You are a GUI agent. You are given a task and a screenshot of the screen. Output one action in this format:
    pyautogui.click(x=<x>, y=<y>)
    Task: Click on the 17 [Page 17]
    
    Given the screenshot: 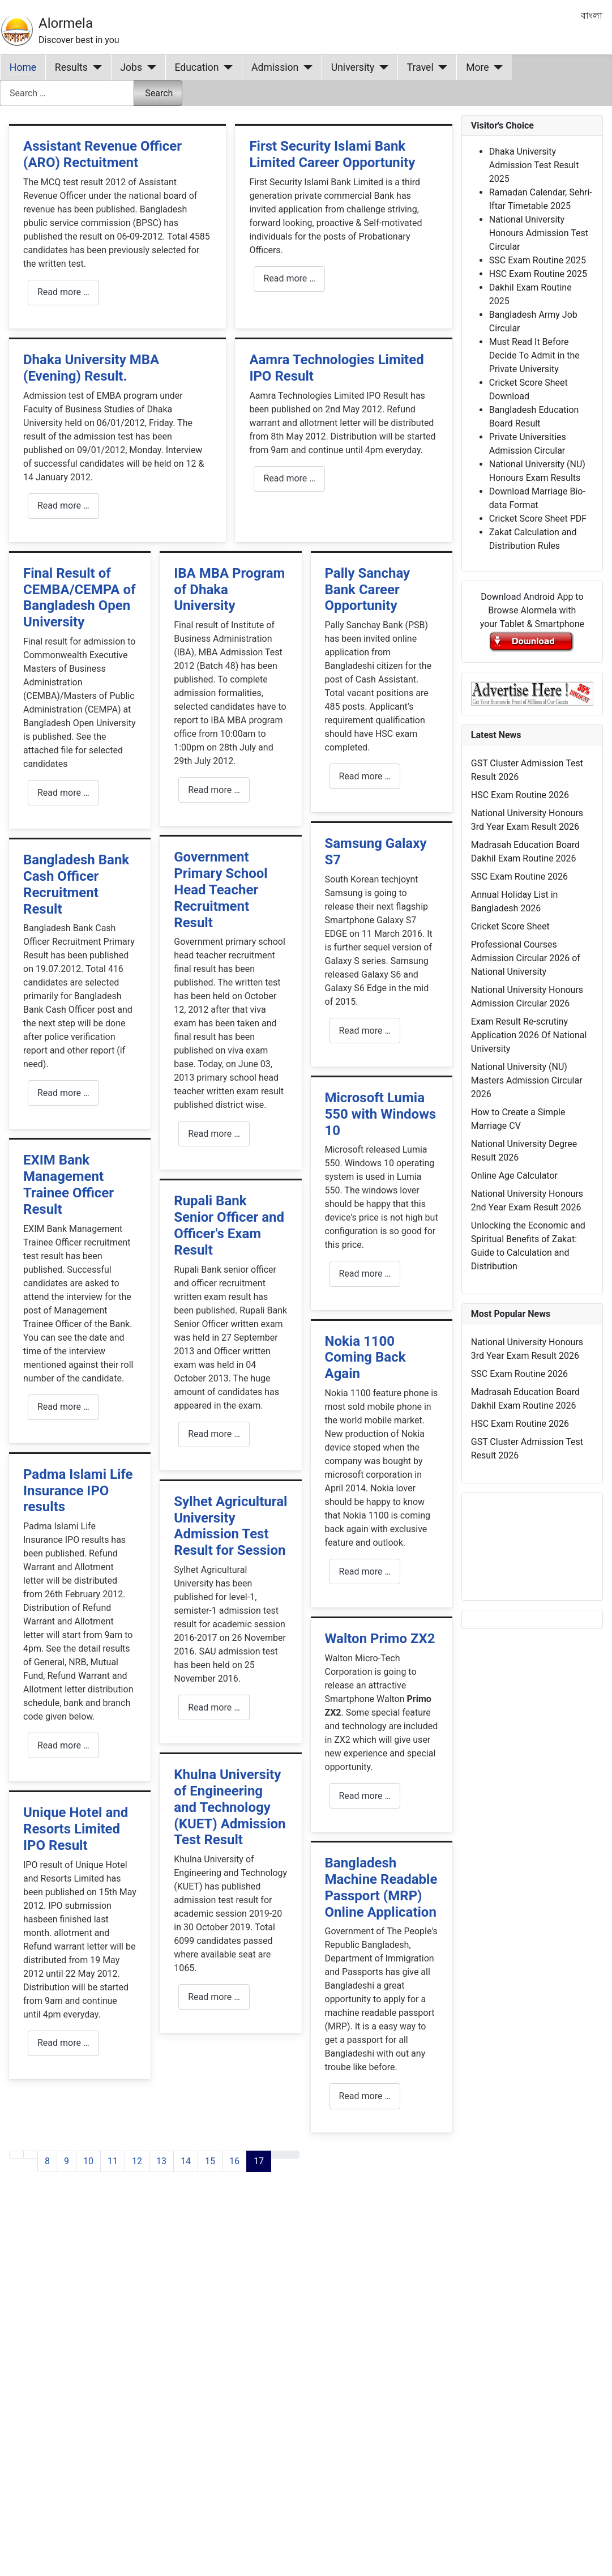 What is the action you would take?
    pyautogui.click(x=259, y=2161)
    